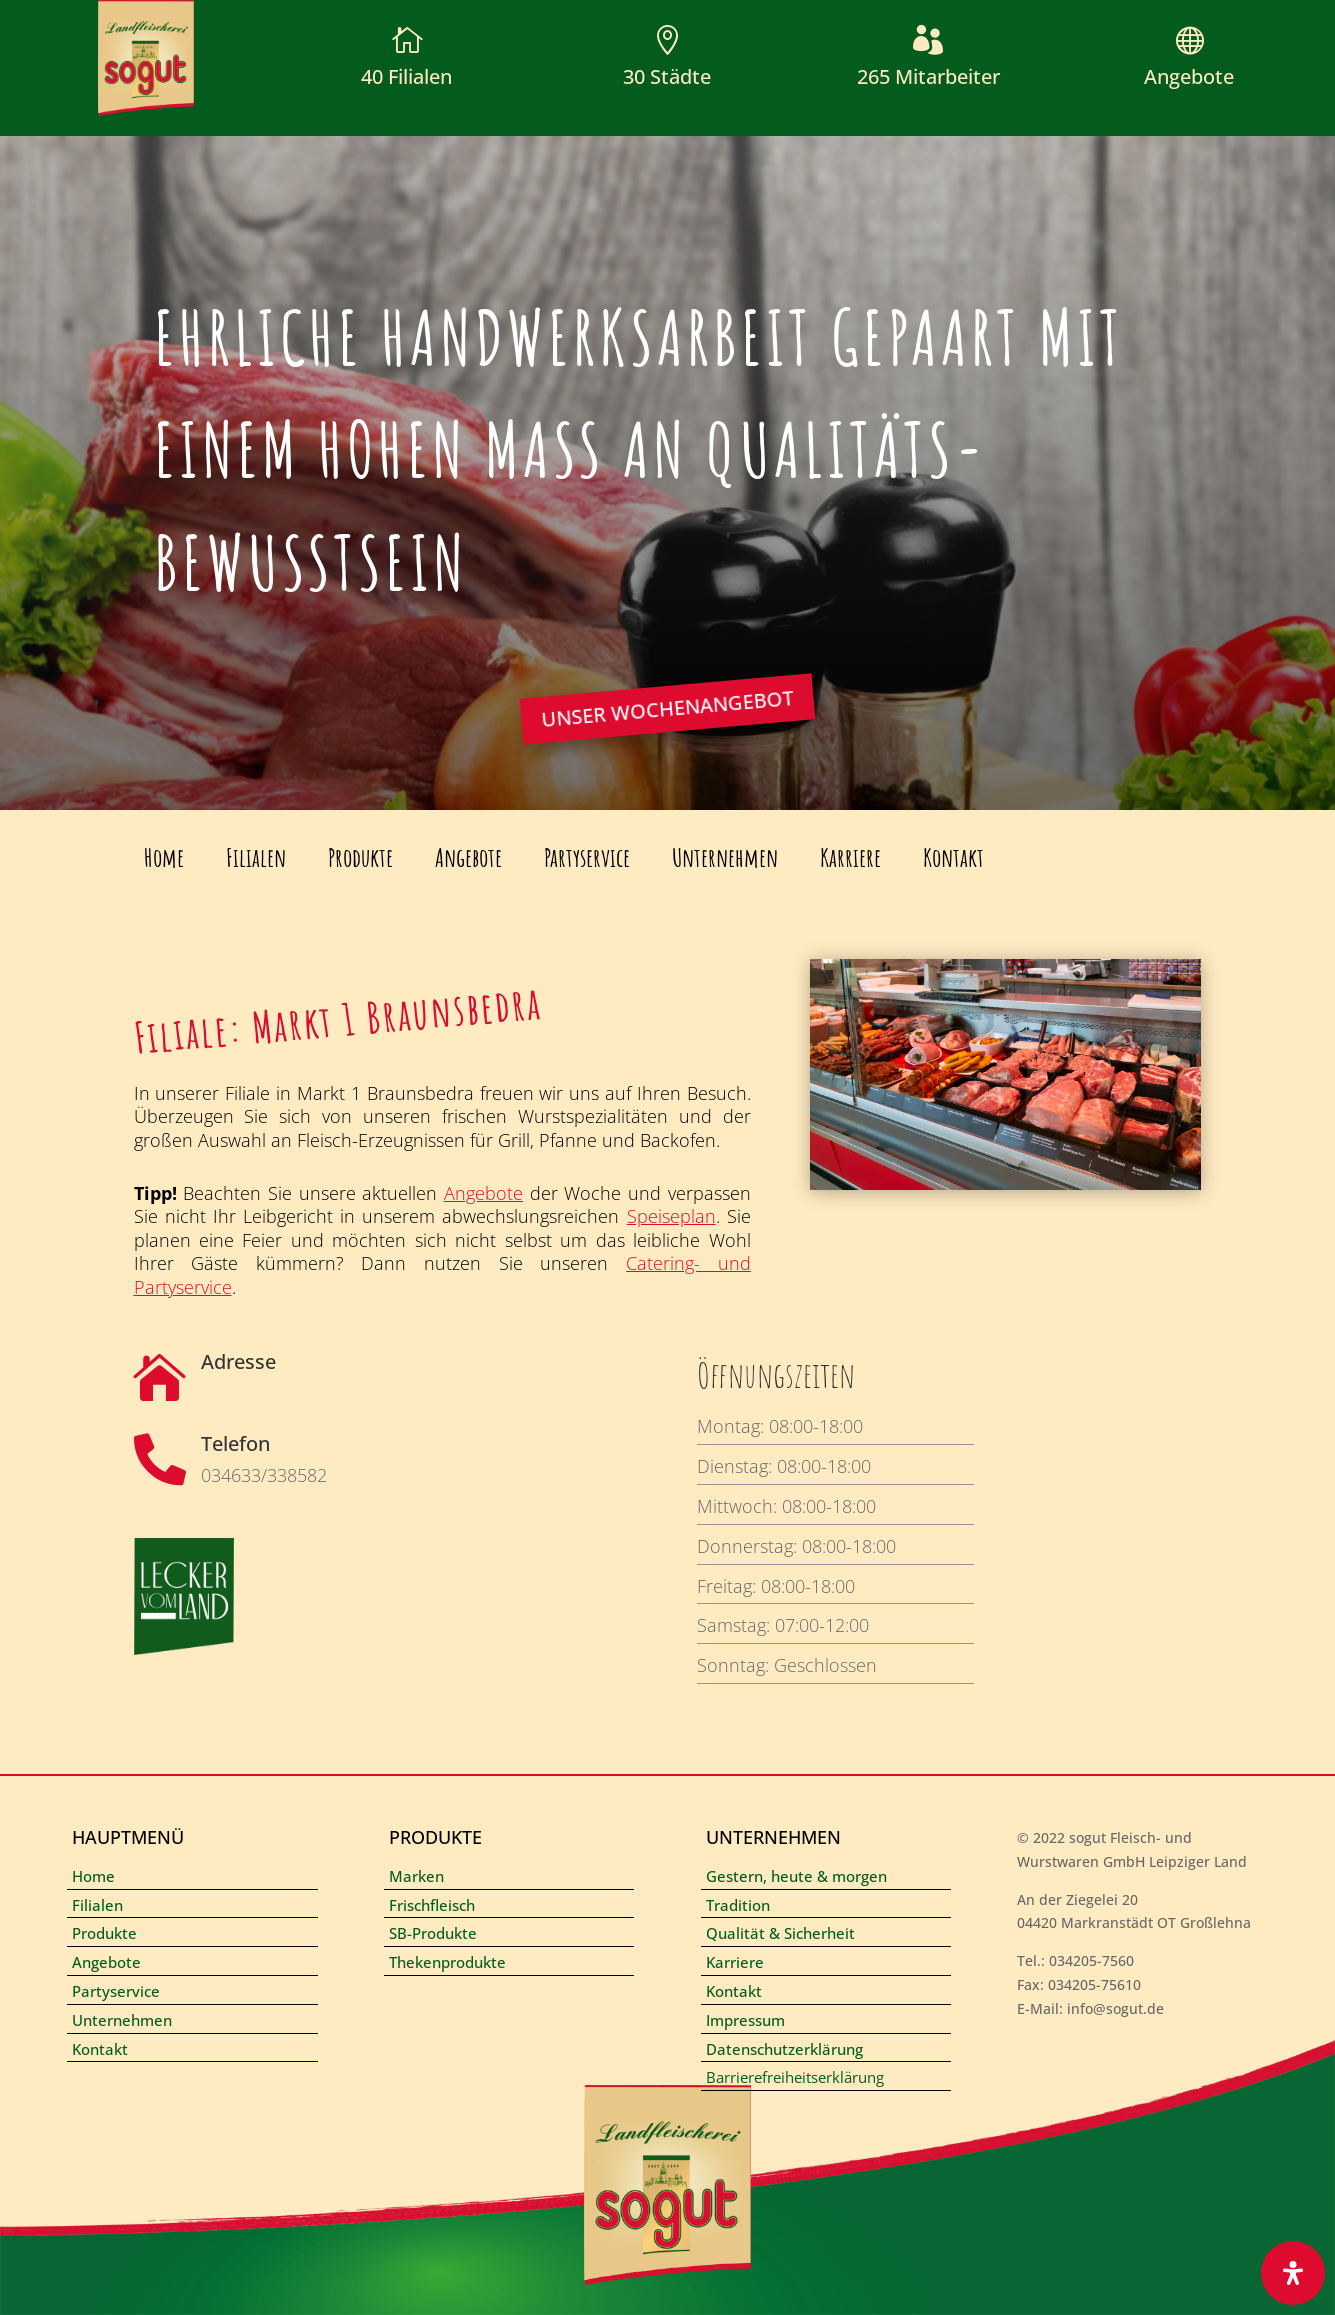 Image resolution: width=1335 pixels, height=2315 pixels. I want to click on Partyservice, so click(587, 857).